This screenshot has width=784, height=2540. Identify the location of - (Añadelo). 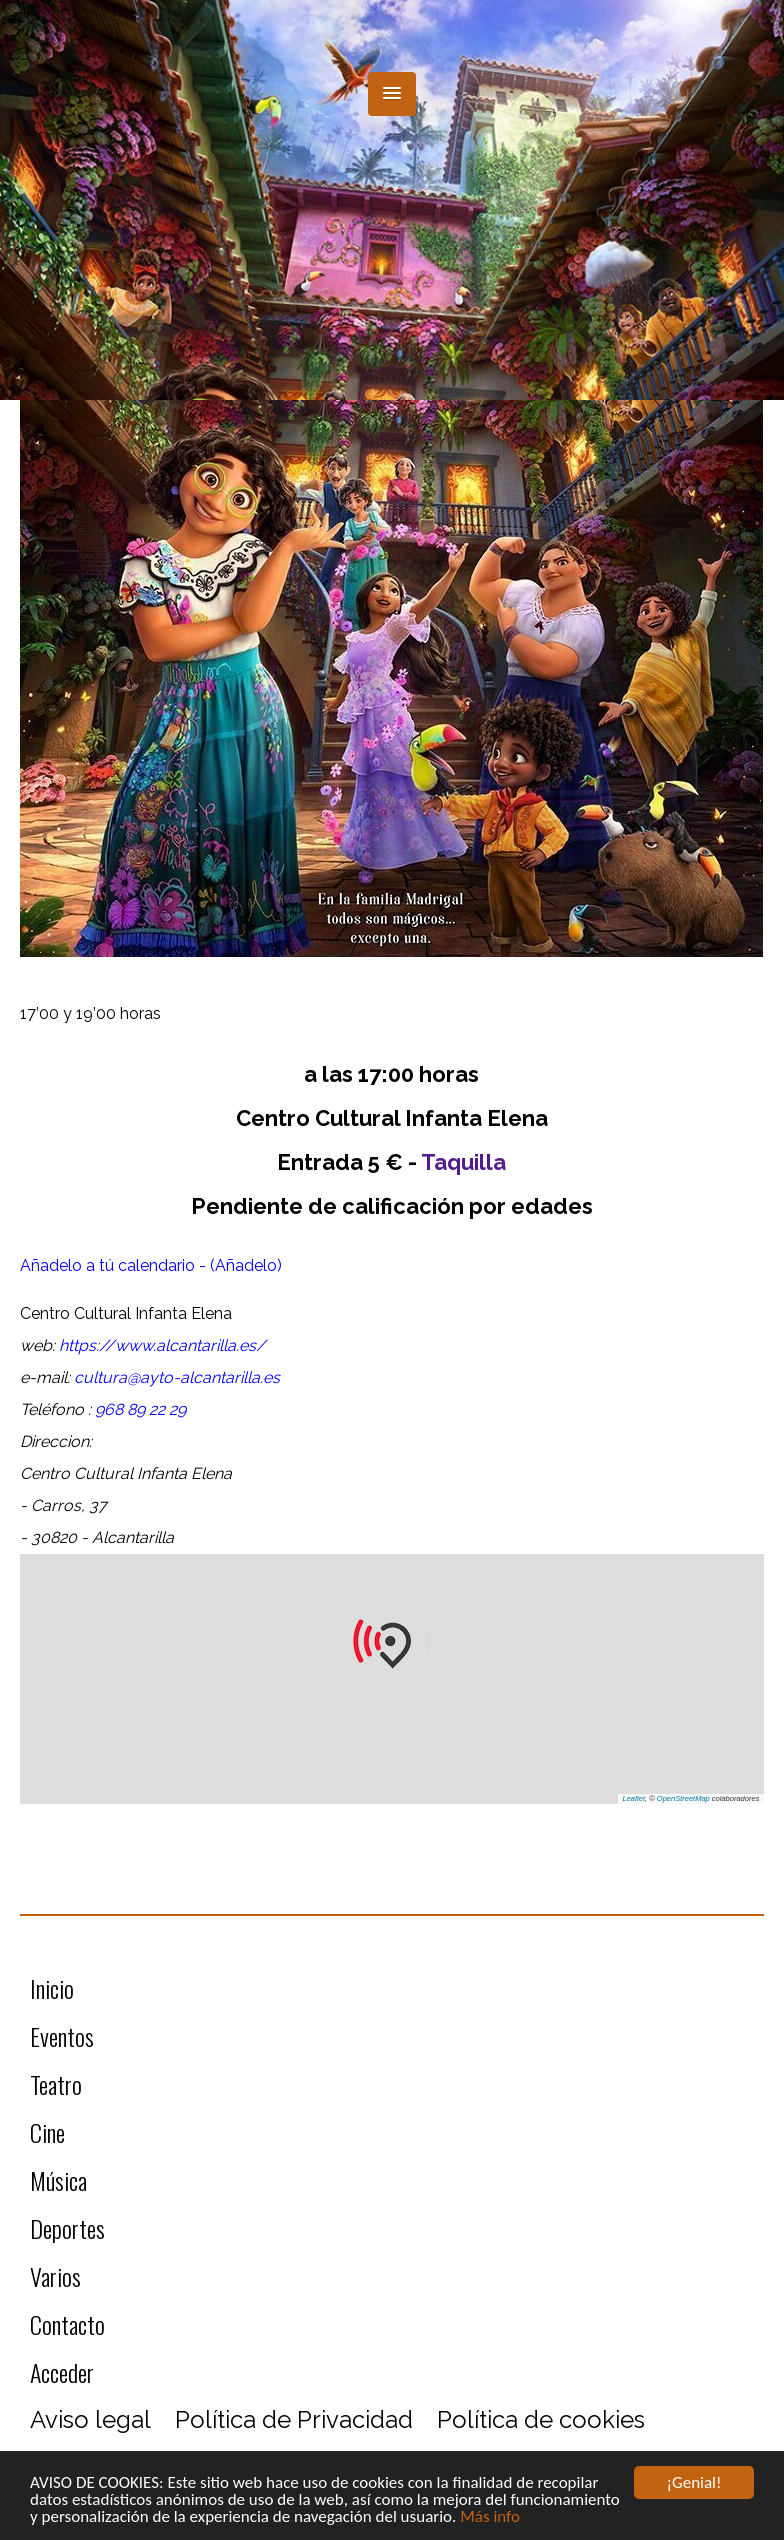
(240, 1265).